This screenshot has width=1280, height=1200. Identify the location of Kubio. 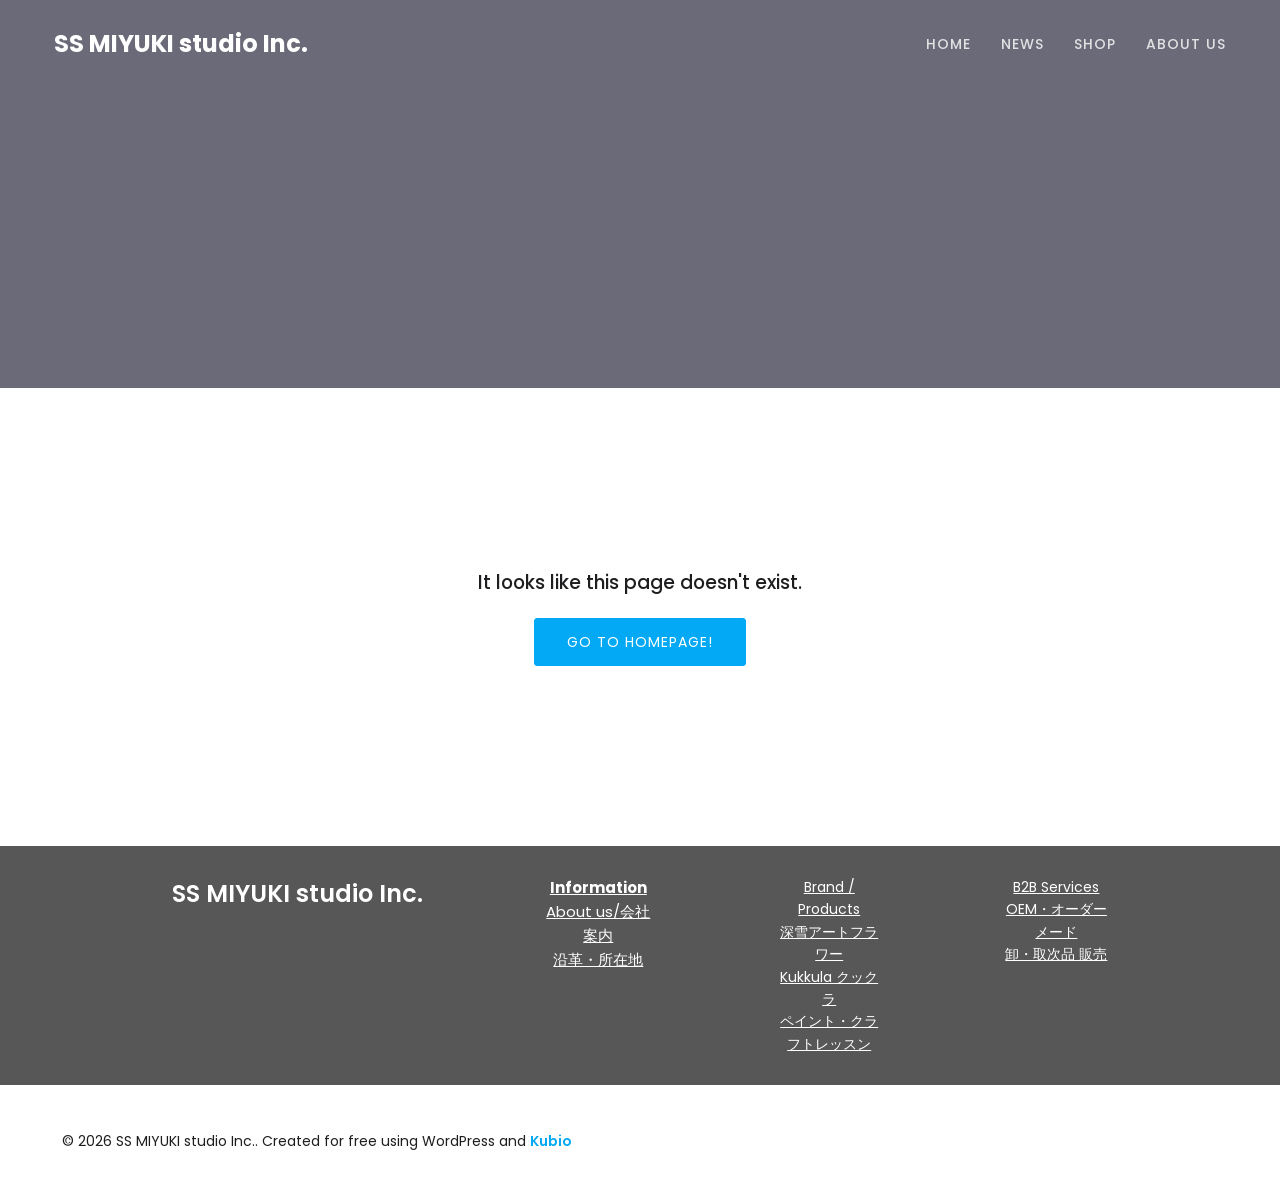
(551, 1143).